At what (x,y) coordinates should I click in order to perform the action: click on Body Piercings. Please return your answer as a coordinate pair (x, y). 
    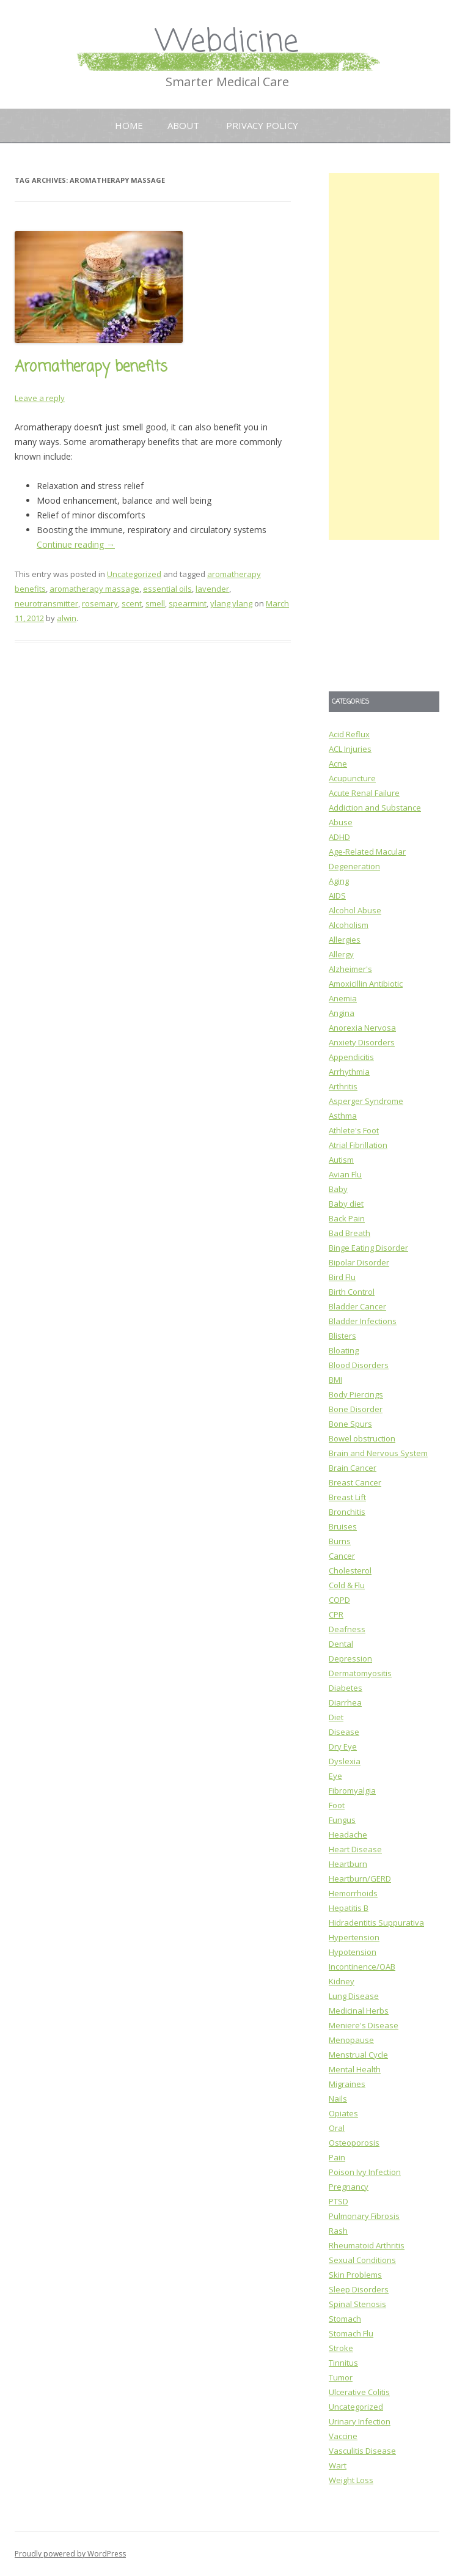
    Looking at the image, I should click on (356, 1394).